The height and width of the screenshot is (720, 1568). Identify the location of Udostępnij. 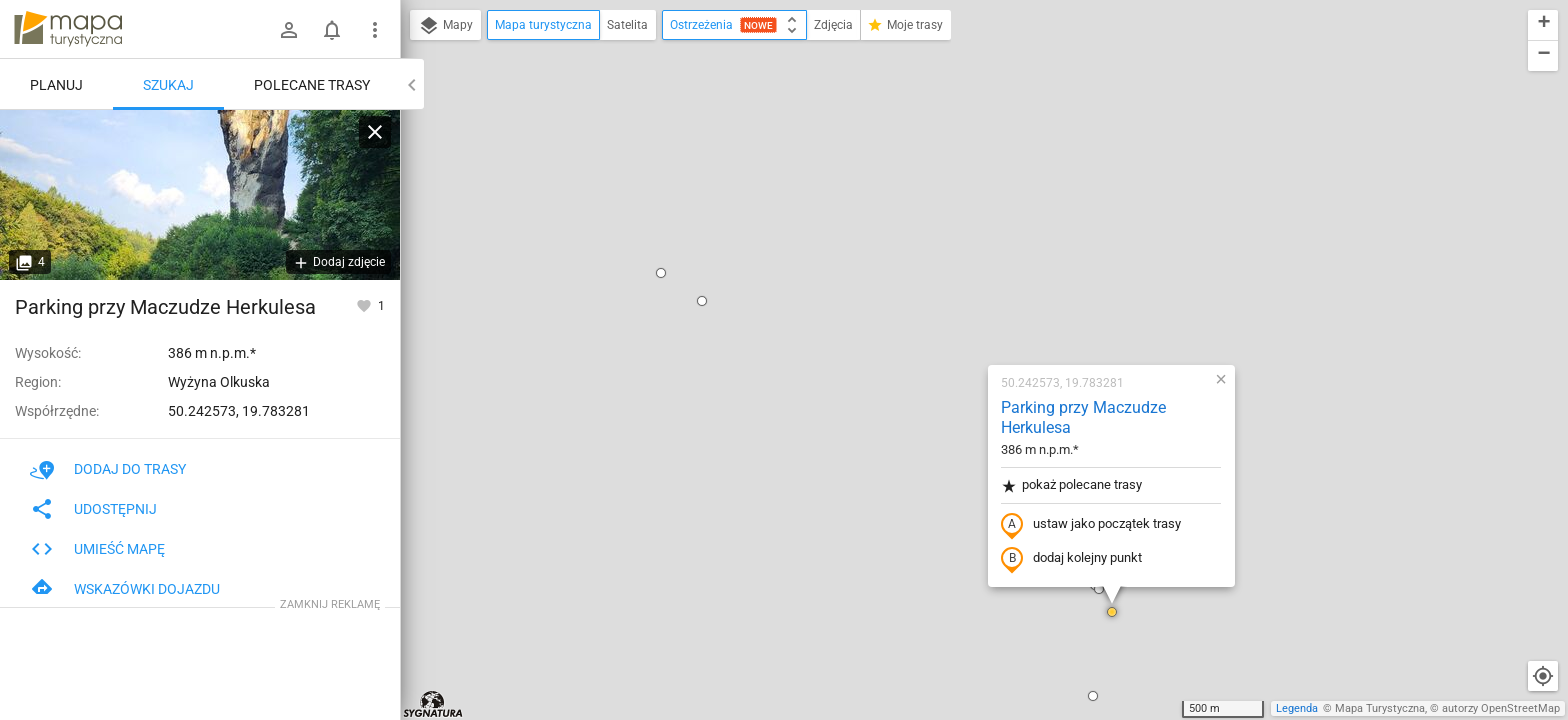
(93, 509).